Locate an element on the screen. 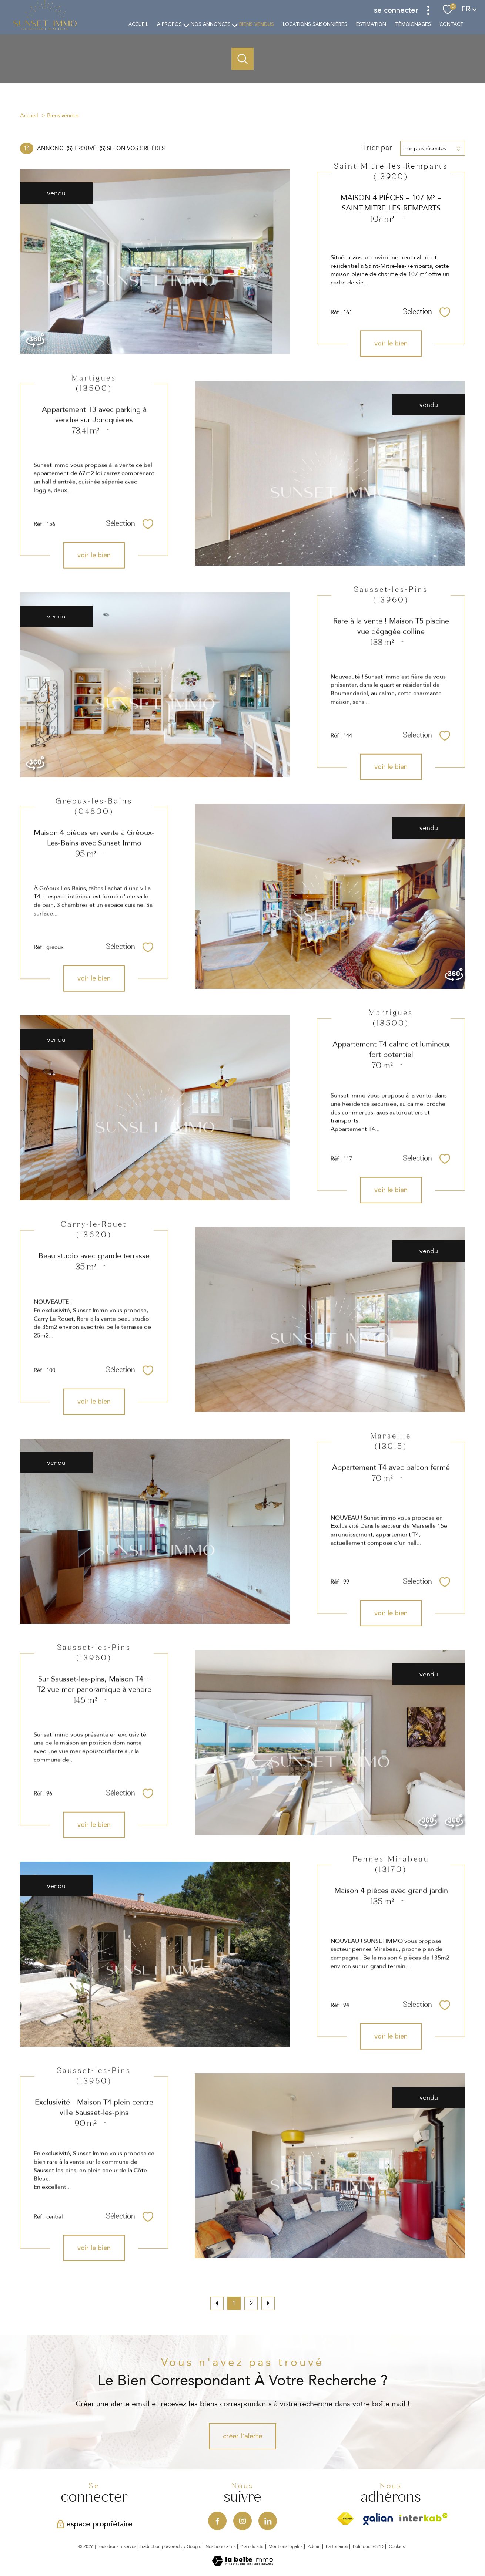 This screenshot has height=2576, width=485. [Visiter le site interkab - Ouverture nouvelle fenêtre] is located at coordinates (423, 2517).